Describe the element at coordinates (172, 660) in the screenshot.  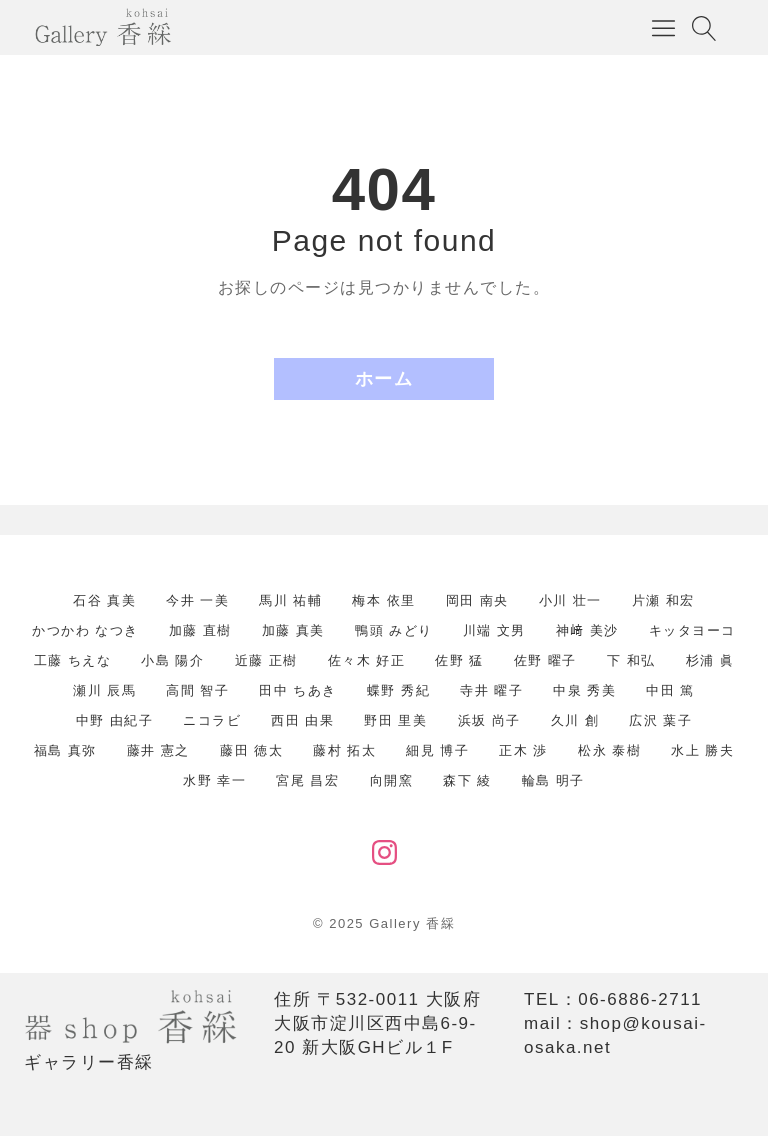
I see `小島 陽介` at that location.